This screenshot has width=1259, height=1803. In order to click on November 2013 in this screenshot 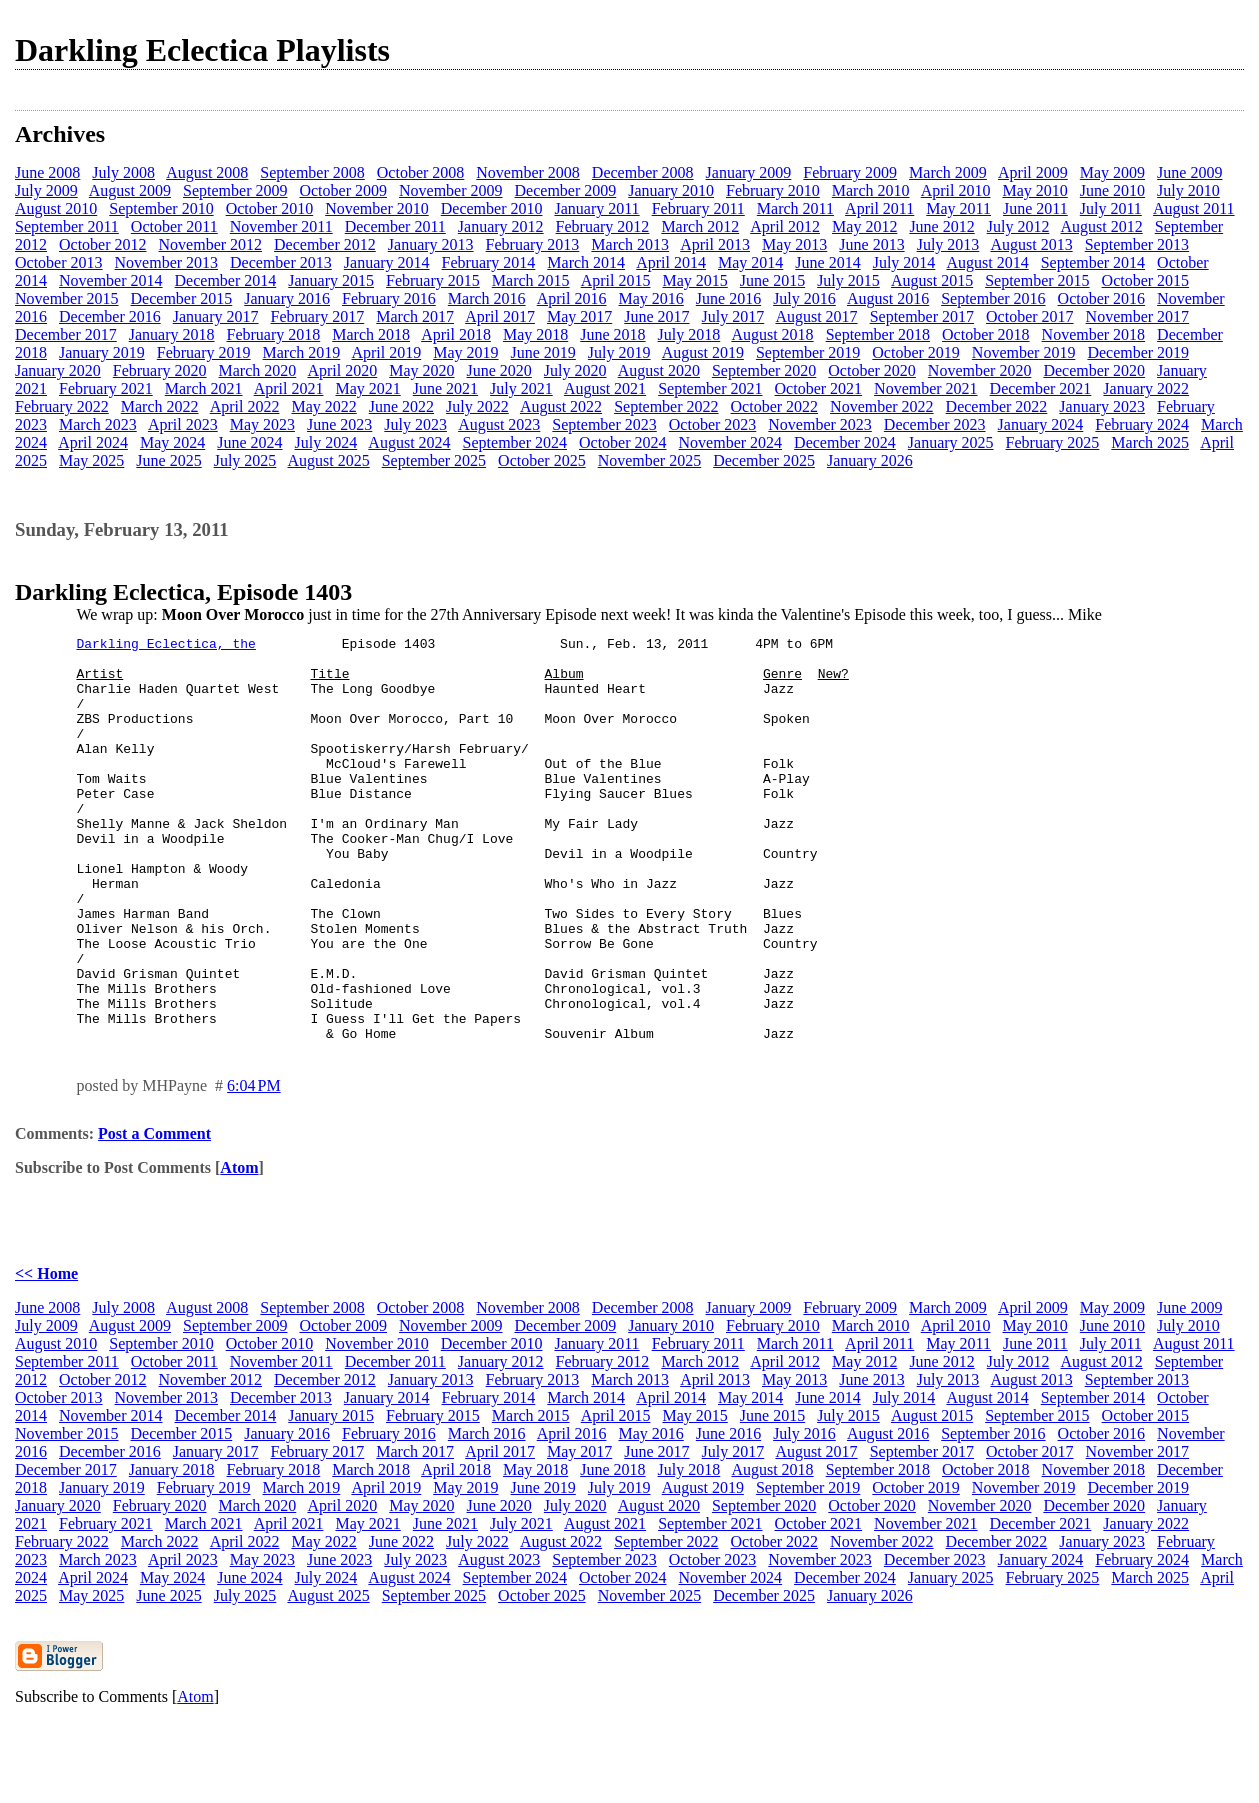, I will do `click(167, 262)`.